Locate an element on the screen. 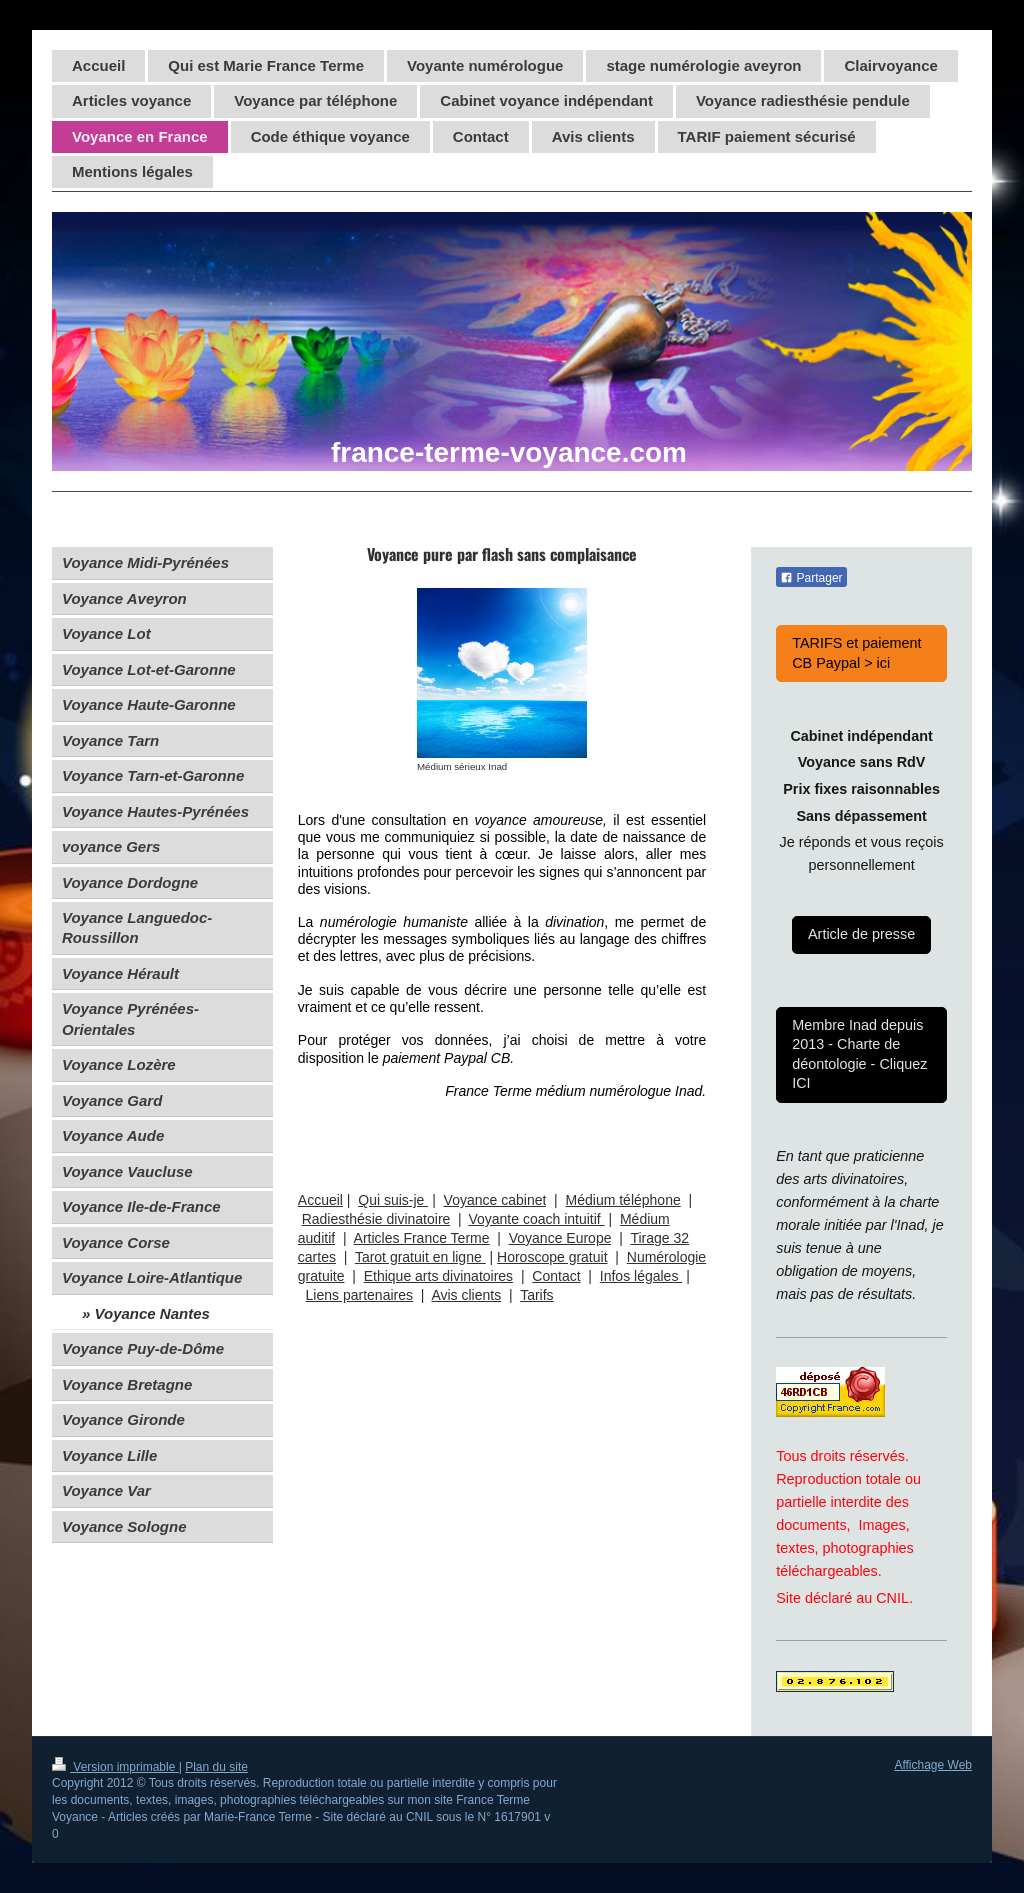 Image resolution: width=1024 pixels, height=1893 pixels. Voyance cabinet is located at coordinates (495, 1200).